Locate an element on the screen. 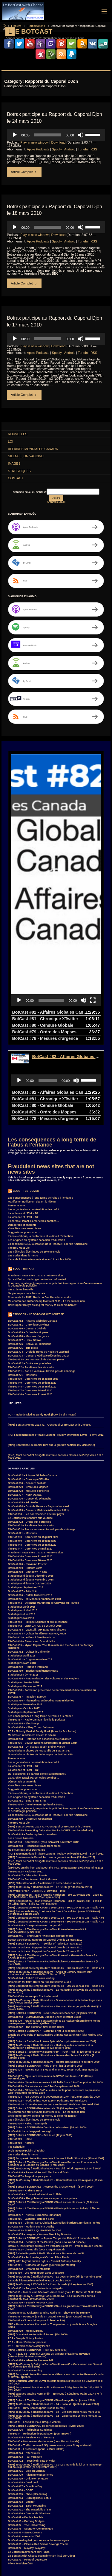 The width and height of the screenshot is (112, 2576). TiteBot #38 – Formation prévention de harcèlement et discrimination au travail is located at coordinates (52, 1607).